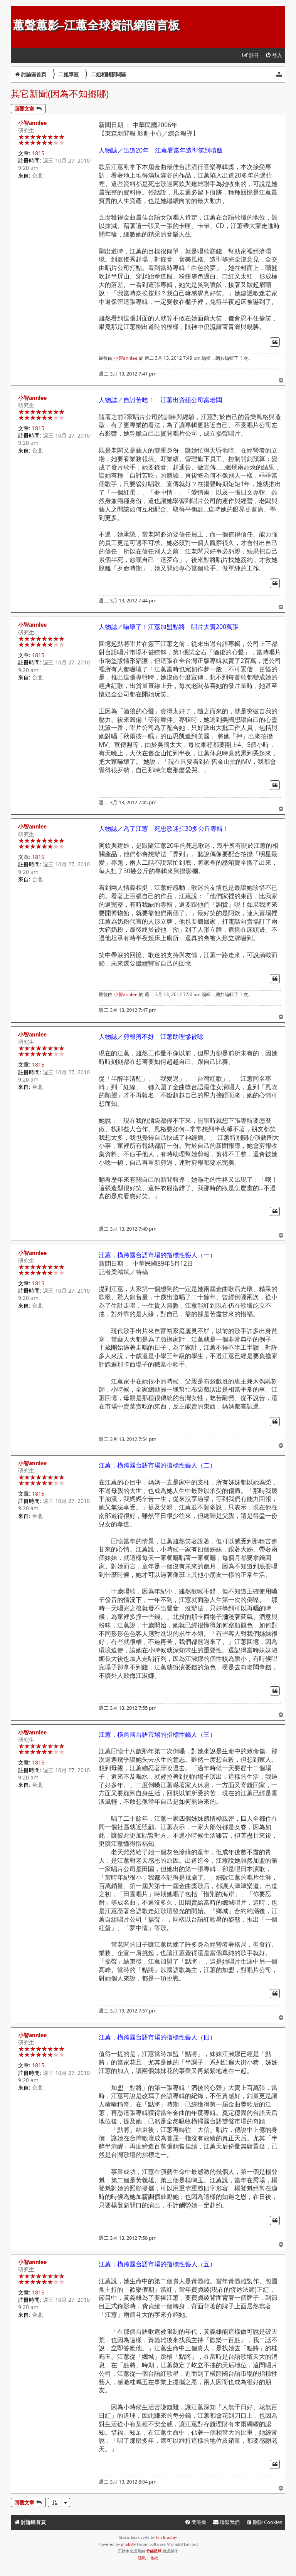 The width and height of the screenshot is (296, 2576). I want to click on Ian Bradley, so click(166, 2537).